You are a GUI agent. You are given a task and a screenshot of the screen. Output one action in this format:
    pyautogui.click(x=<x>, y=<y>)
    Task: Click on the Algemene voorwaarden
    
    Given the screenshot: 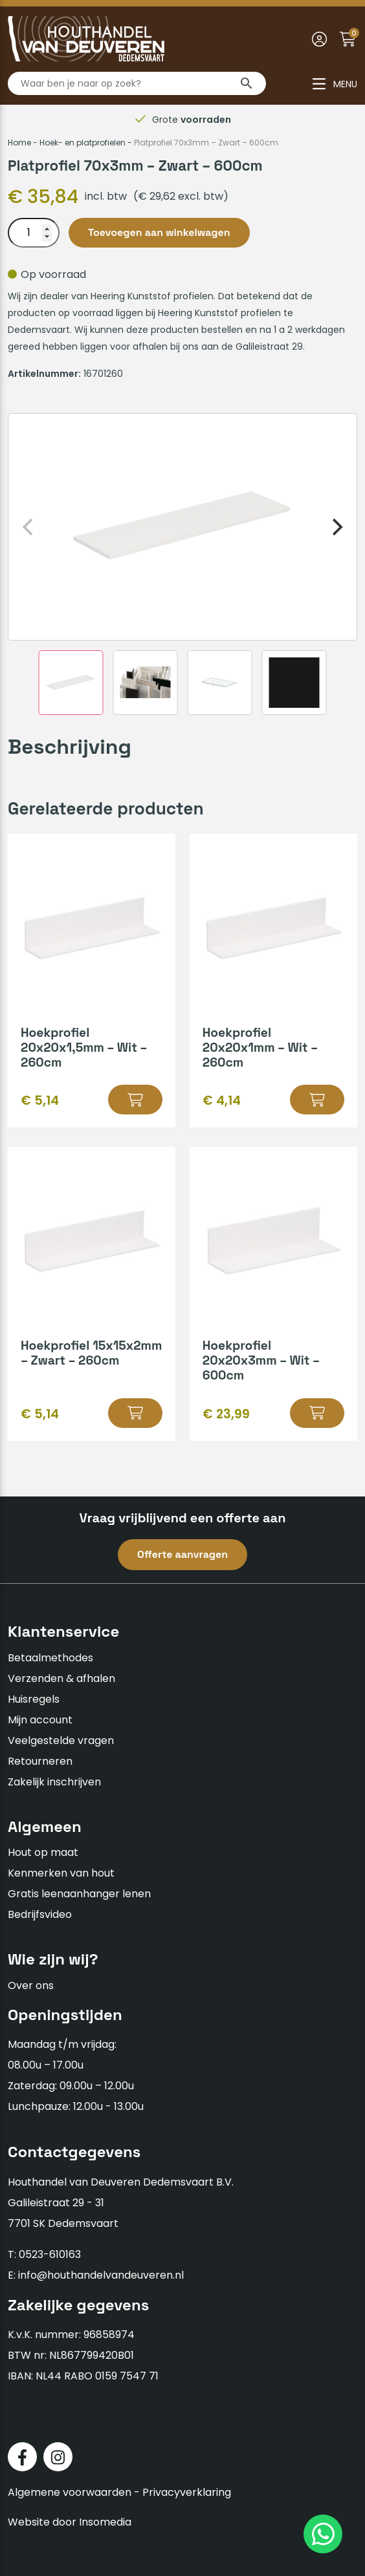 What is the action you would take?
    pyautogui.click(x=69, y=2492)
    